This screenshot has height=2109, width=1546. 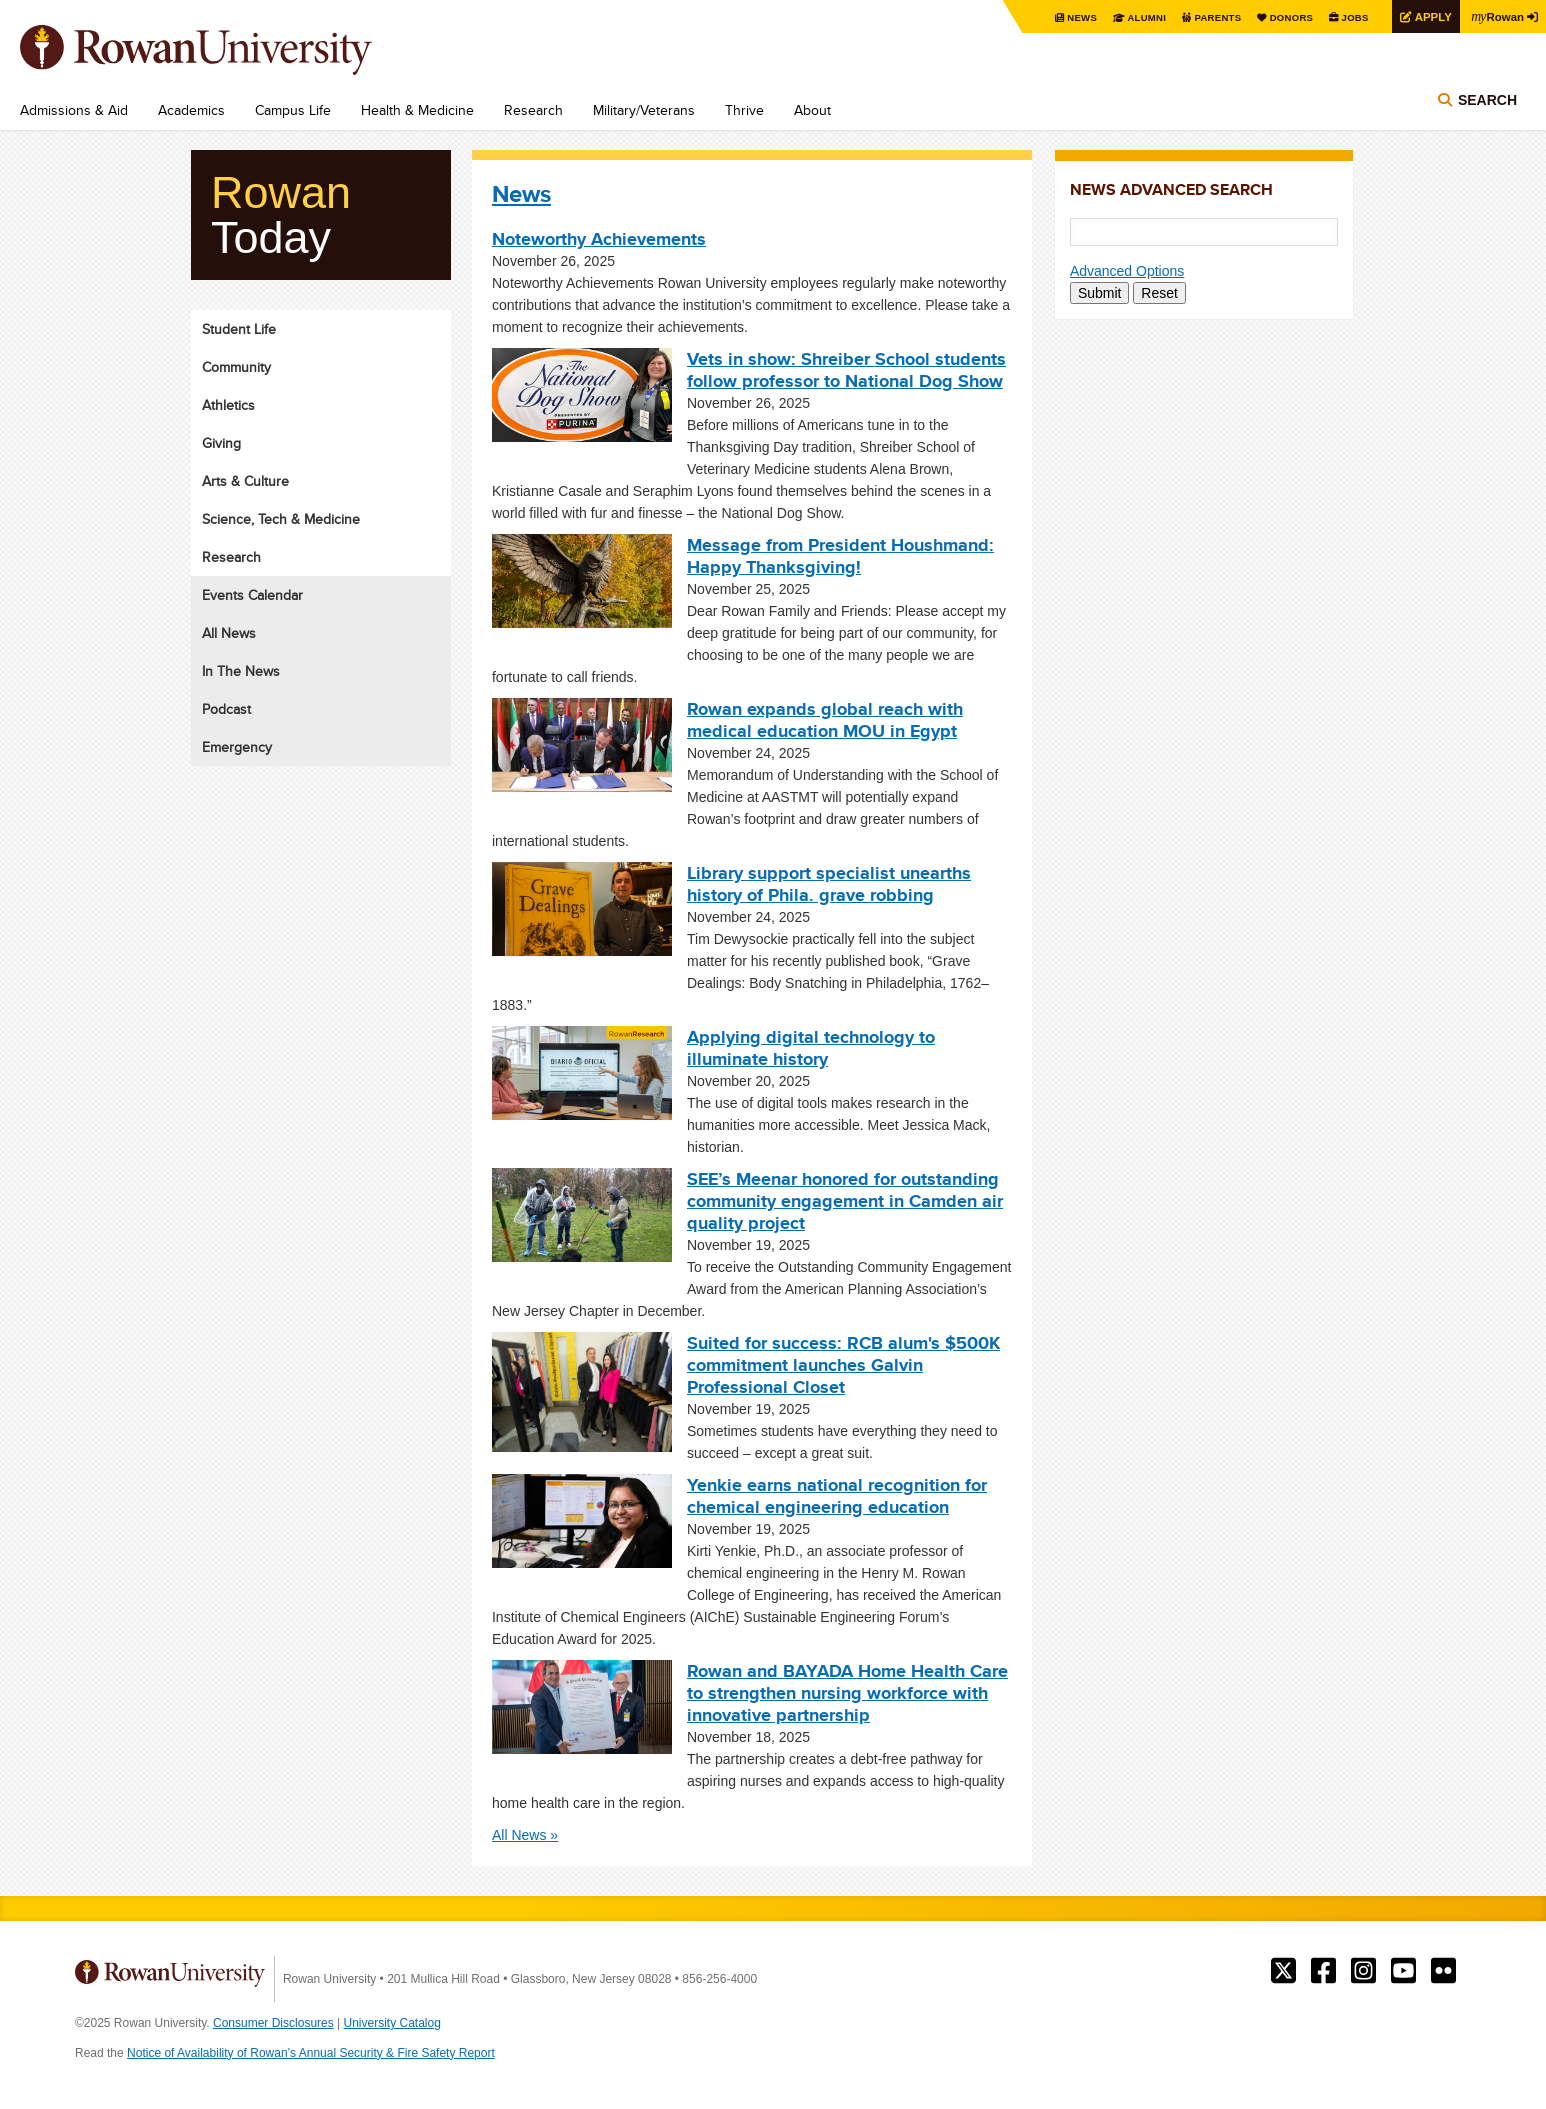 I want to click on About, so click(x=812, y=110).